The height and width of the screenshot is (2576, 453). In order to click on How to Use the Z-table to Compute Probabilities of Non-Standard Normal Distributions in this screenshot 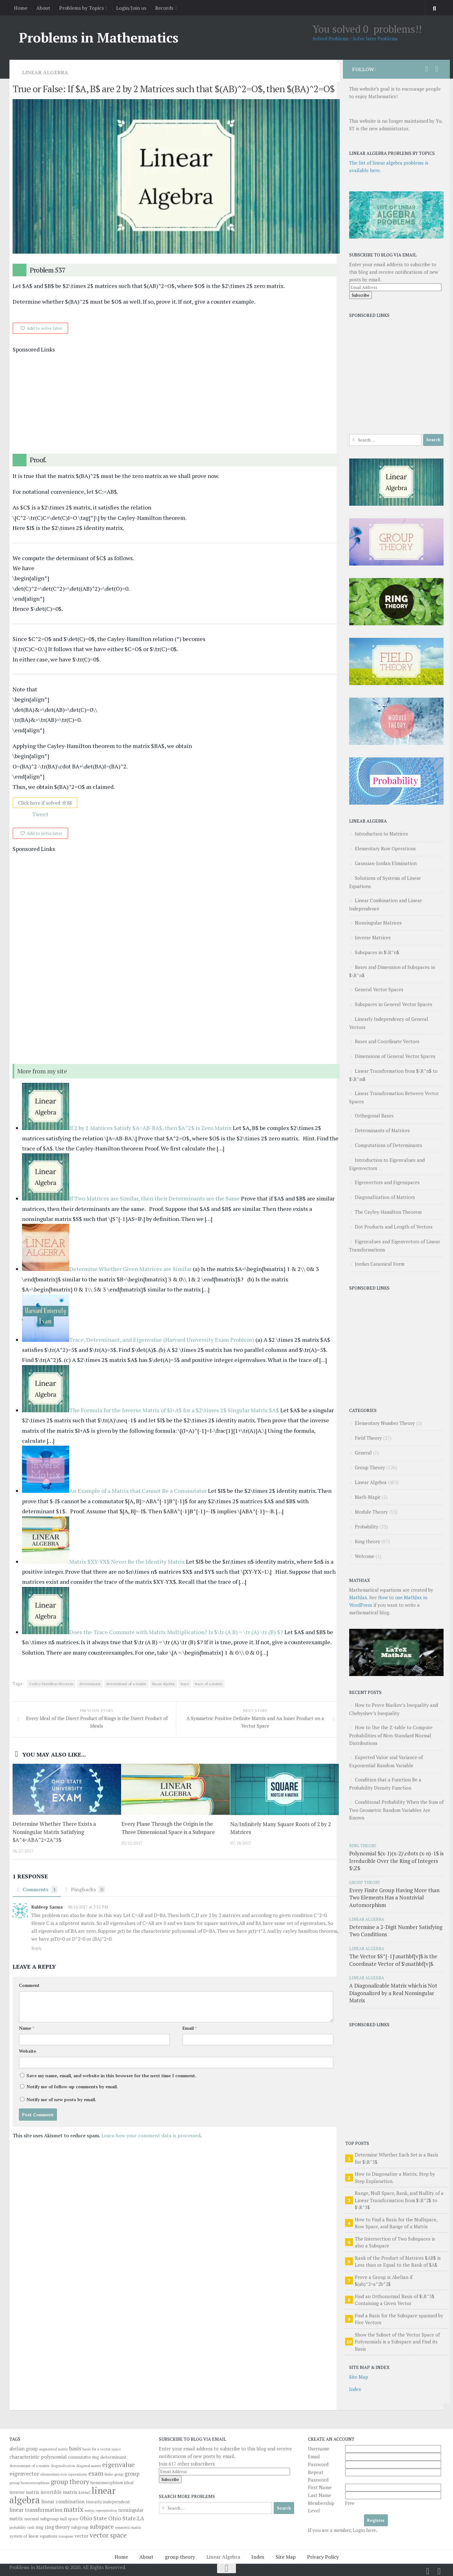, I will do `click(391, 1735)`.